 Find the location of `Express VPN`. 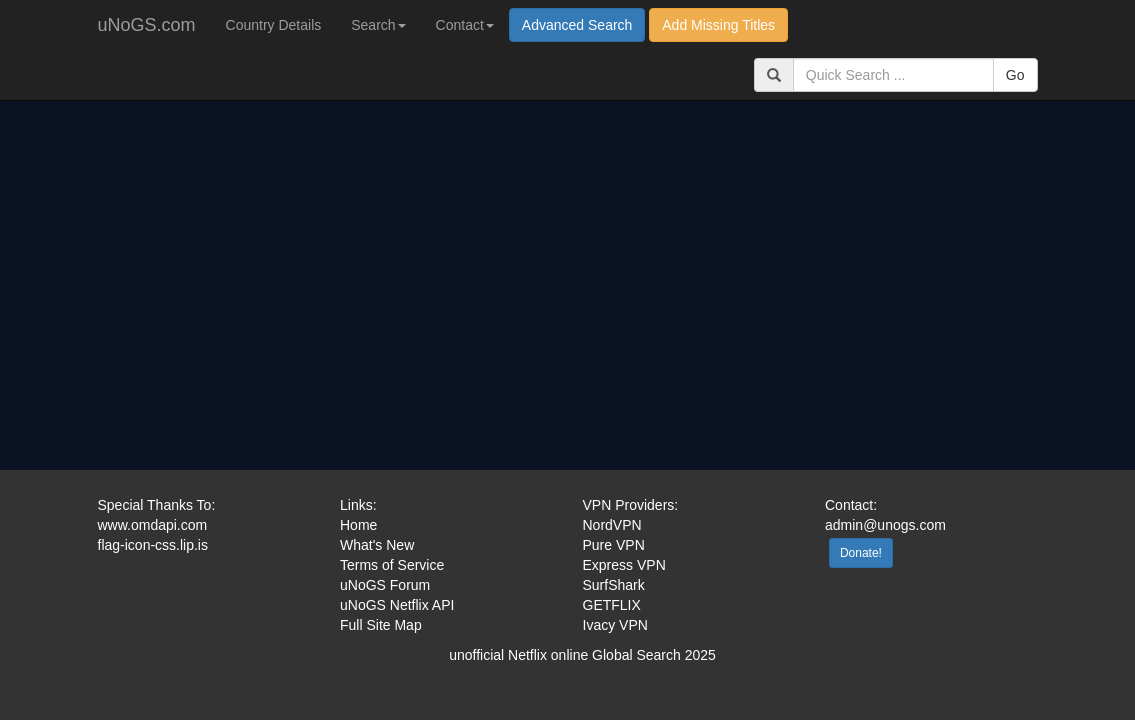

Express VPN is located at coordinates (624, 565).